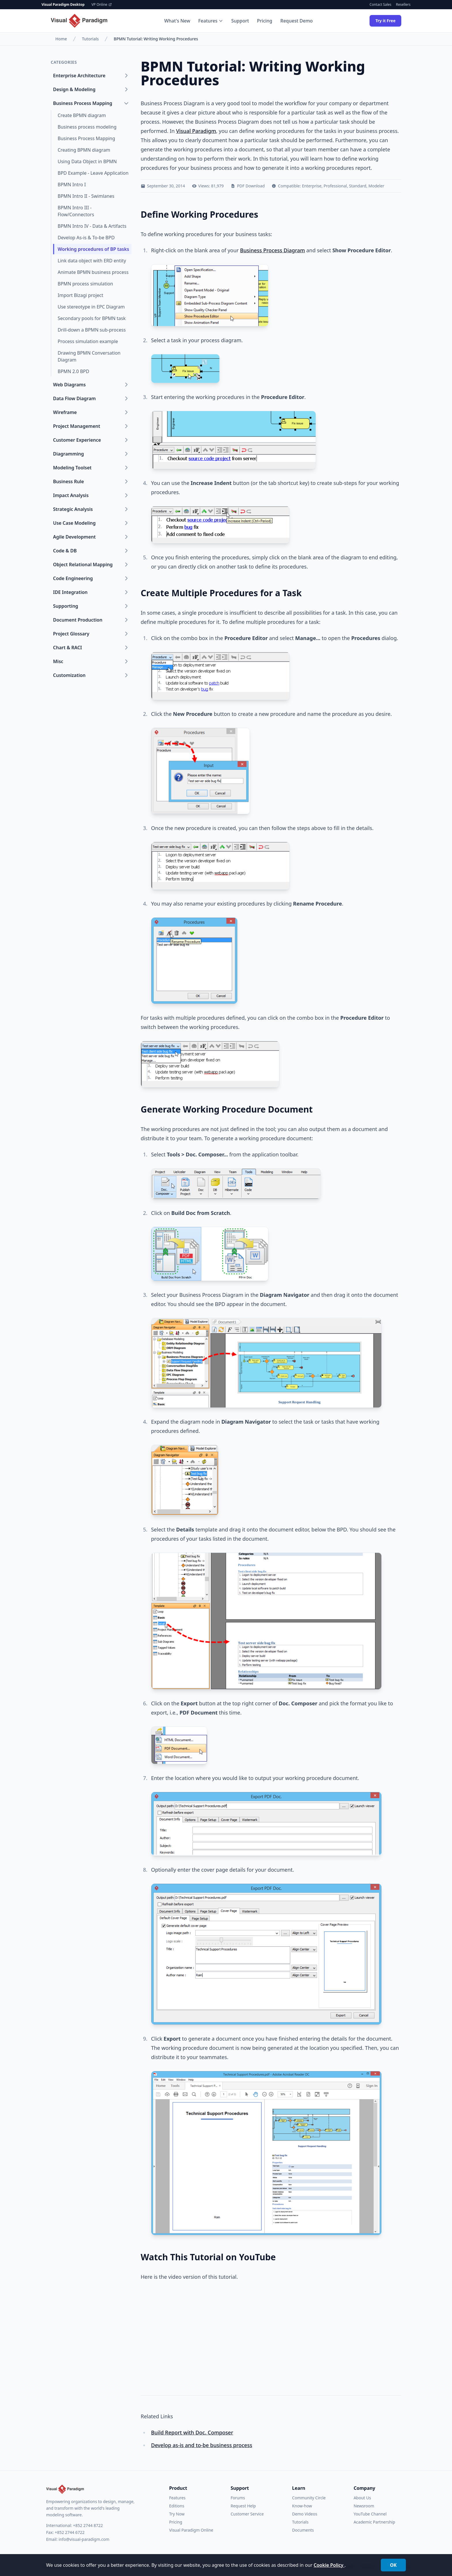 The width and height of the screenshot is (452, 2576). I want to click on Link data object with ERD entity, so click(92, 260).